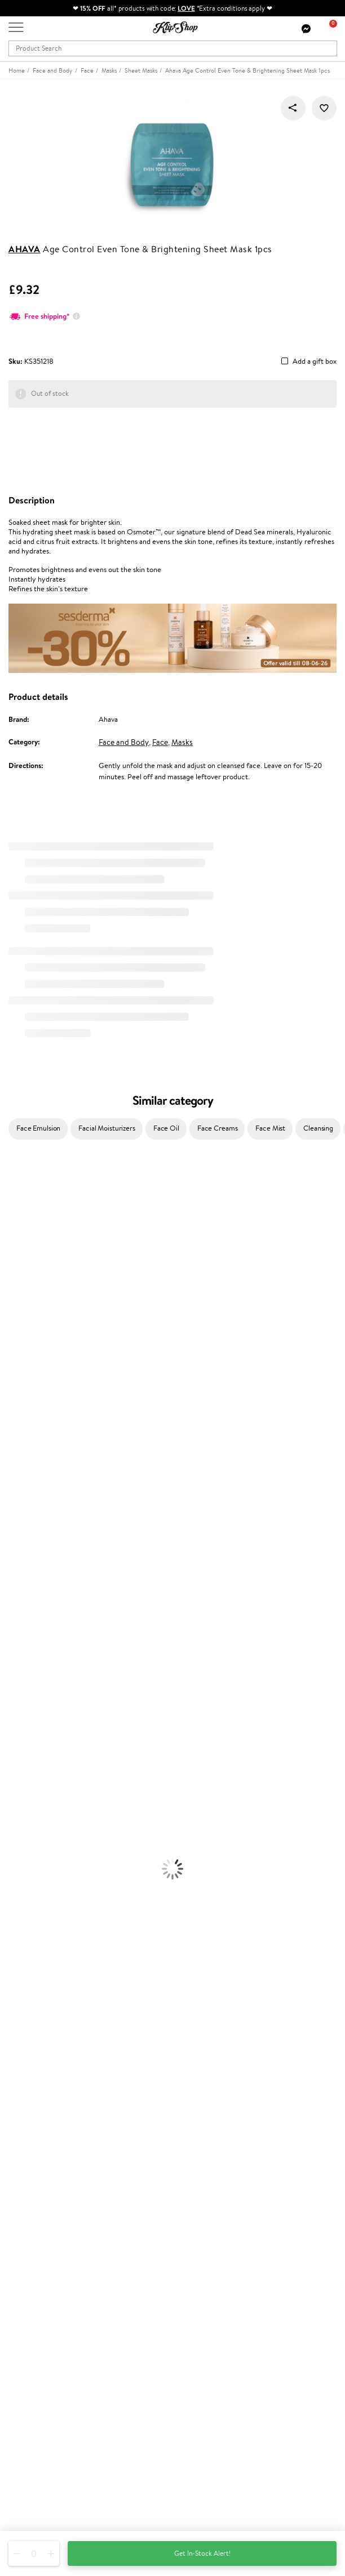 The width and height of the screenshot is (345, 2576). What do you see at coordinates (21, 2085) in the screenshot?
I see `Affiliate` at bounding box center [21, 2085].